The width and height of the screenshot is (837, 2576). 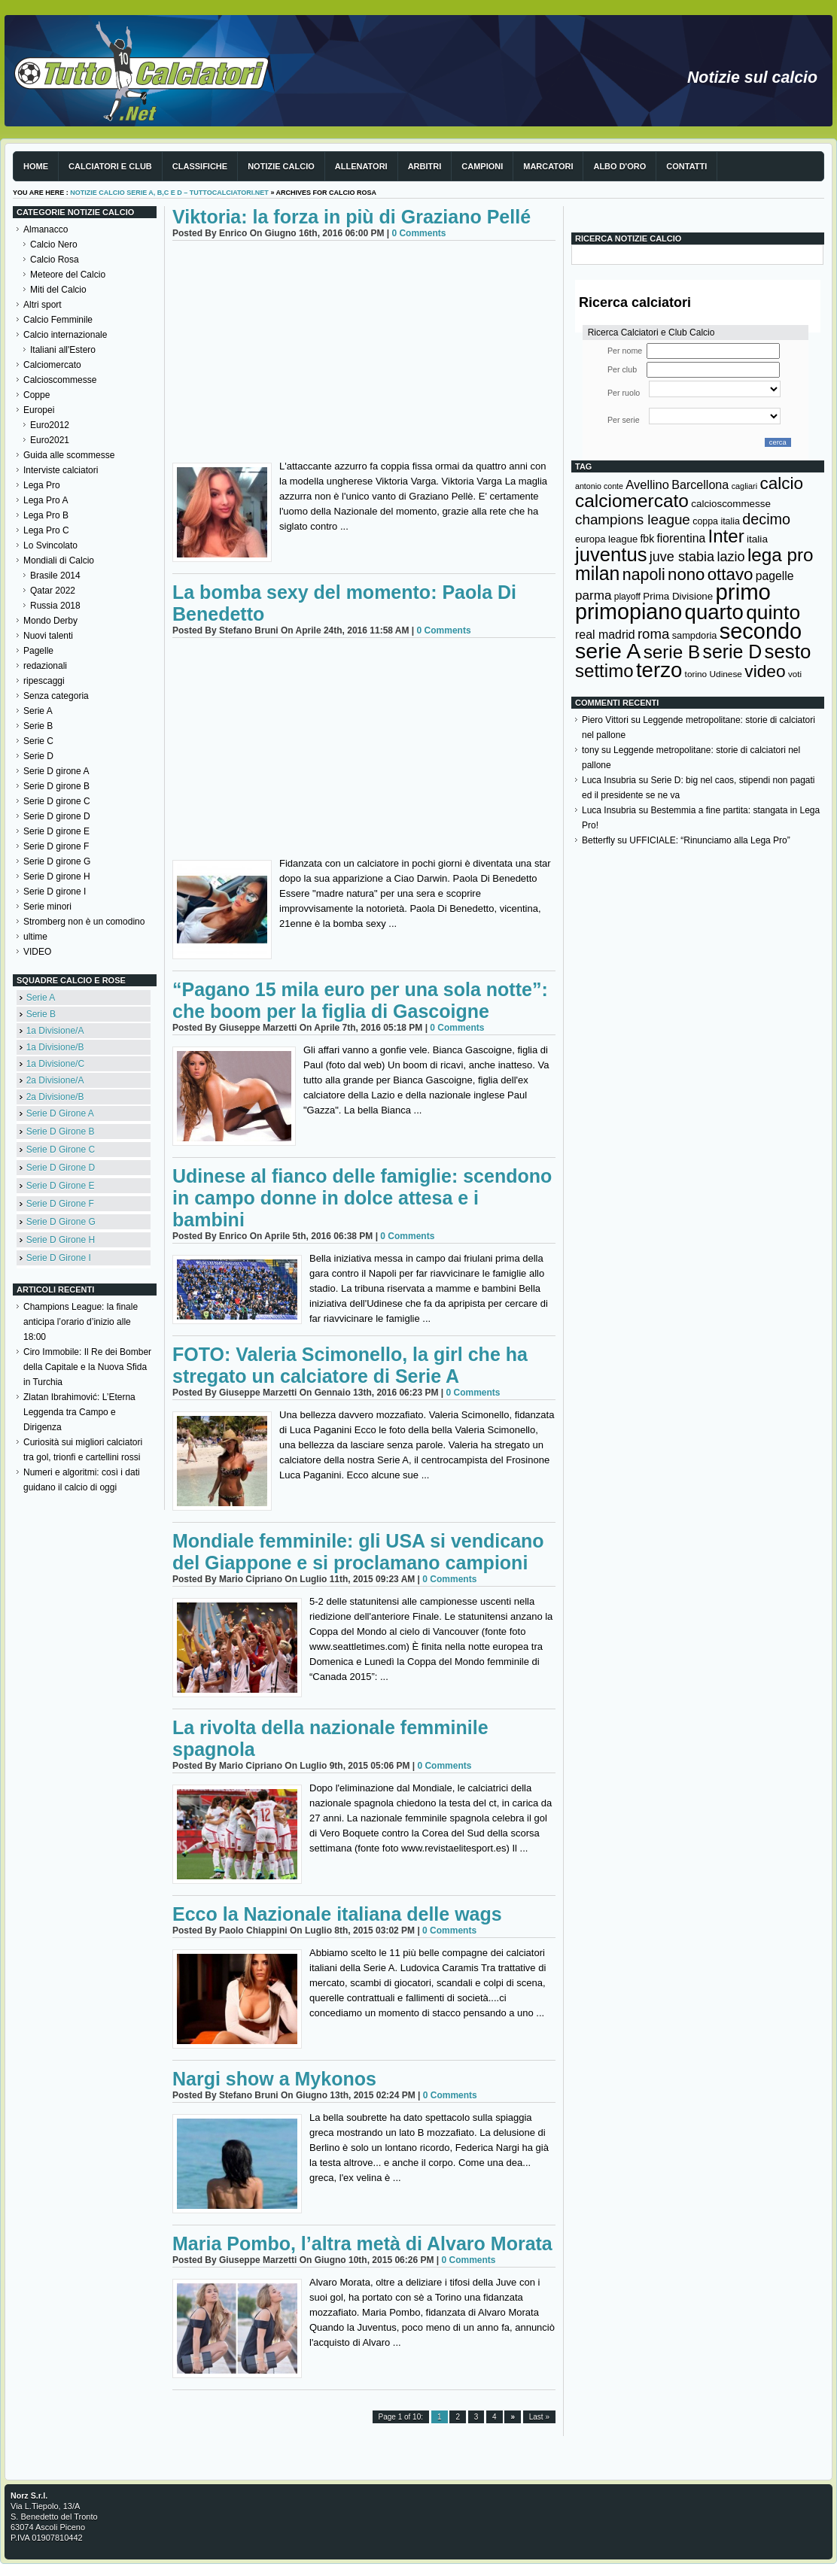 I want to click on Serie D girone A, so click(x=56, y=771).